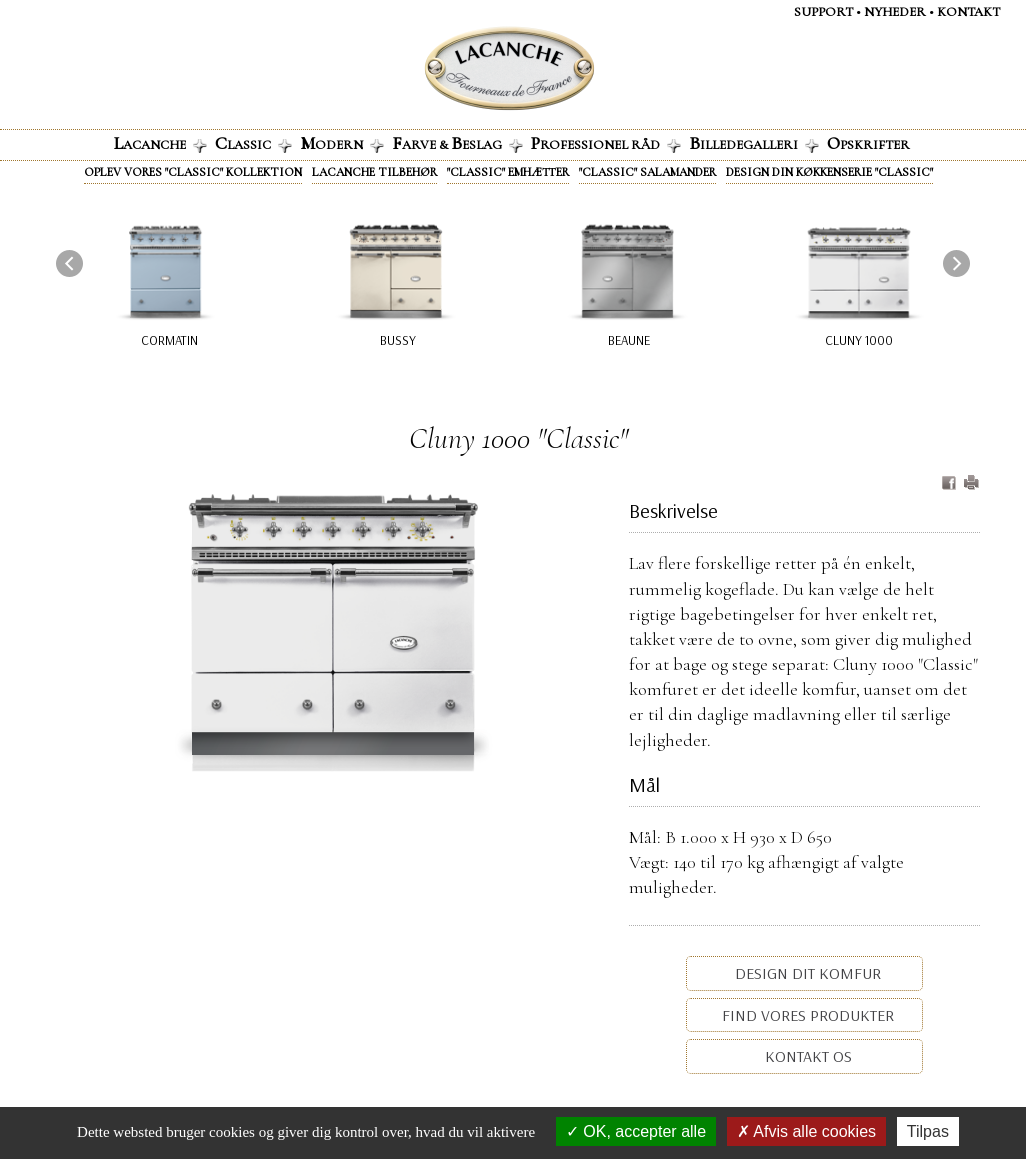 The width and height of the screenshot is (1026, 1159). Describe the element at coordinates (508, 172) in the screenshot. I see `"Classic" emhætter` at that location.